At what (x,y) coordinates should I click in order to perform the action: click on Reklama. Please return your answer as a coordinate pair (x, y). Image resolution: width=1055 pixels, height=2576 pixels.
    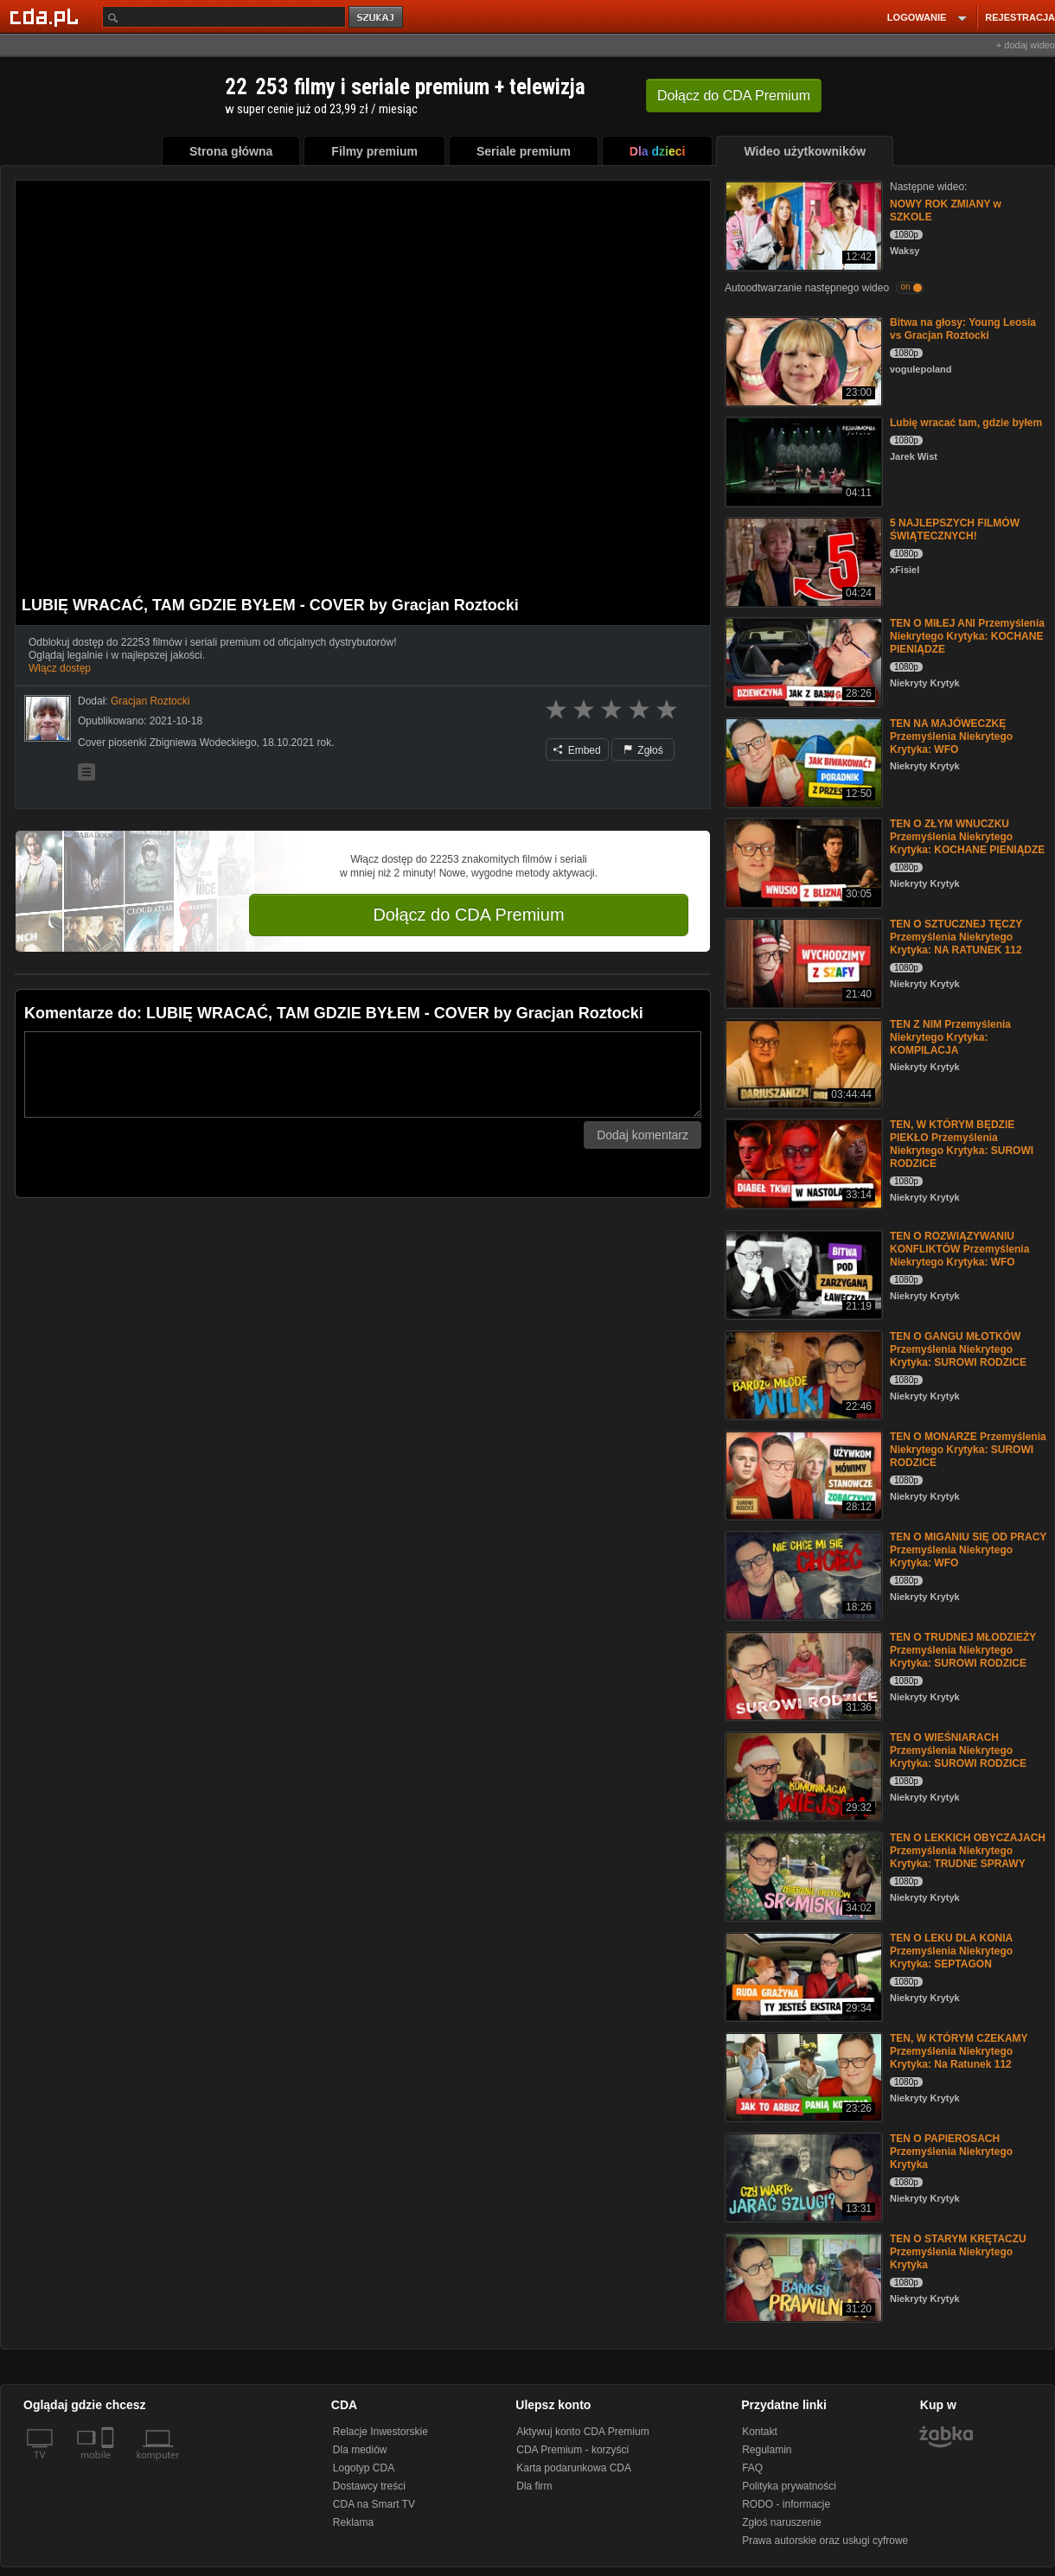
    Looking at the image, I should click on (353, 2522).